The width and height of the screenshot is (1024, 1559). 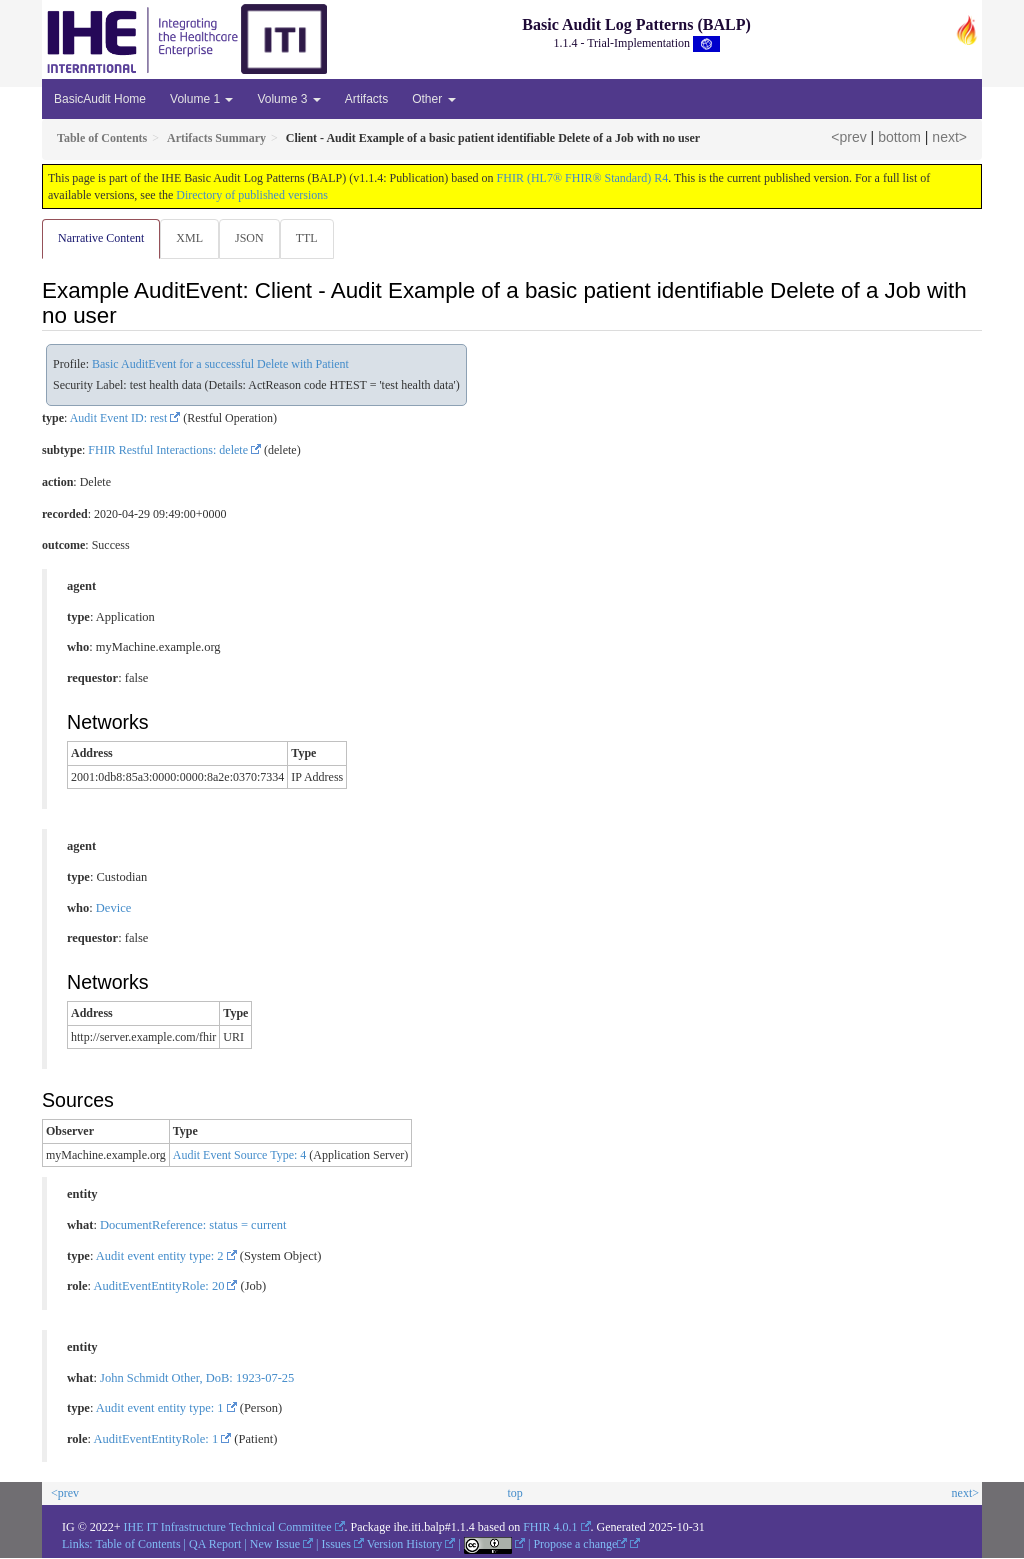 I want to click on Volume 1, so click(x=201, y=99).